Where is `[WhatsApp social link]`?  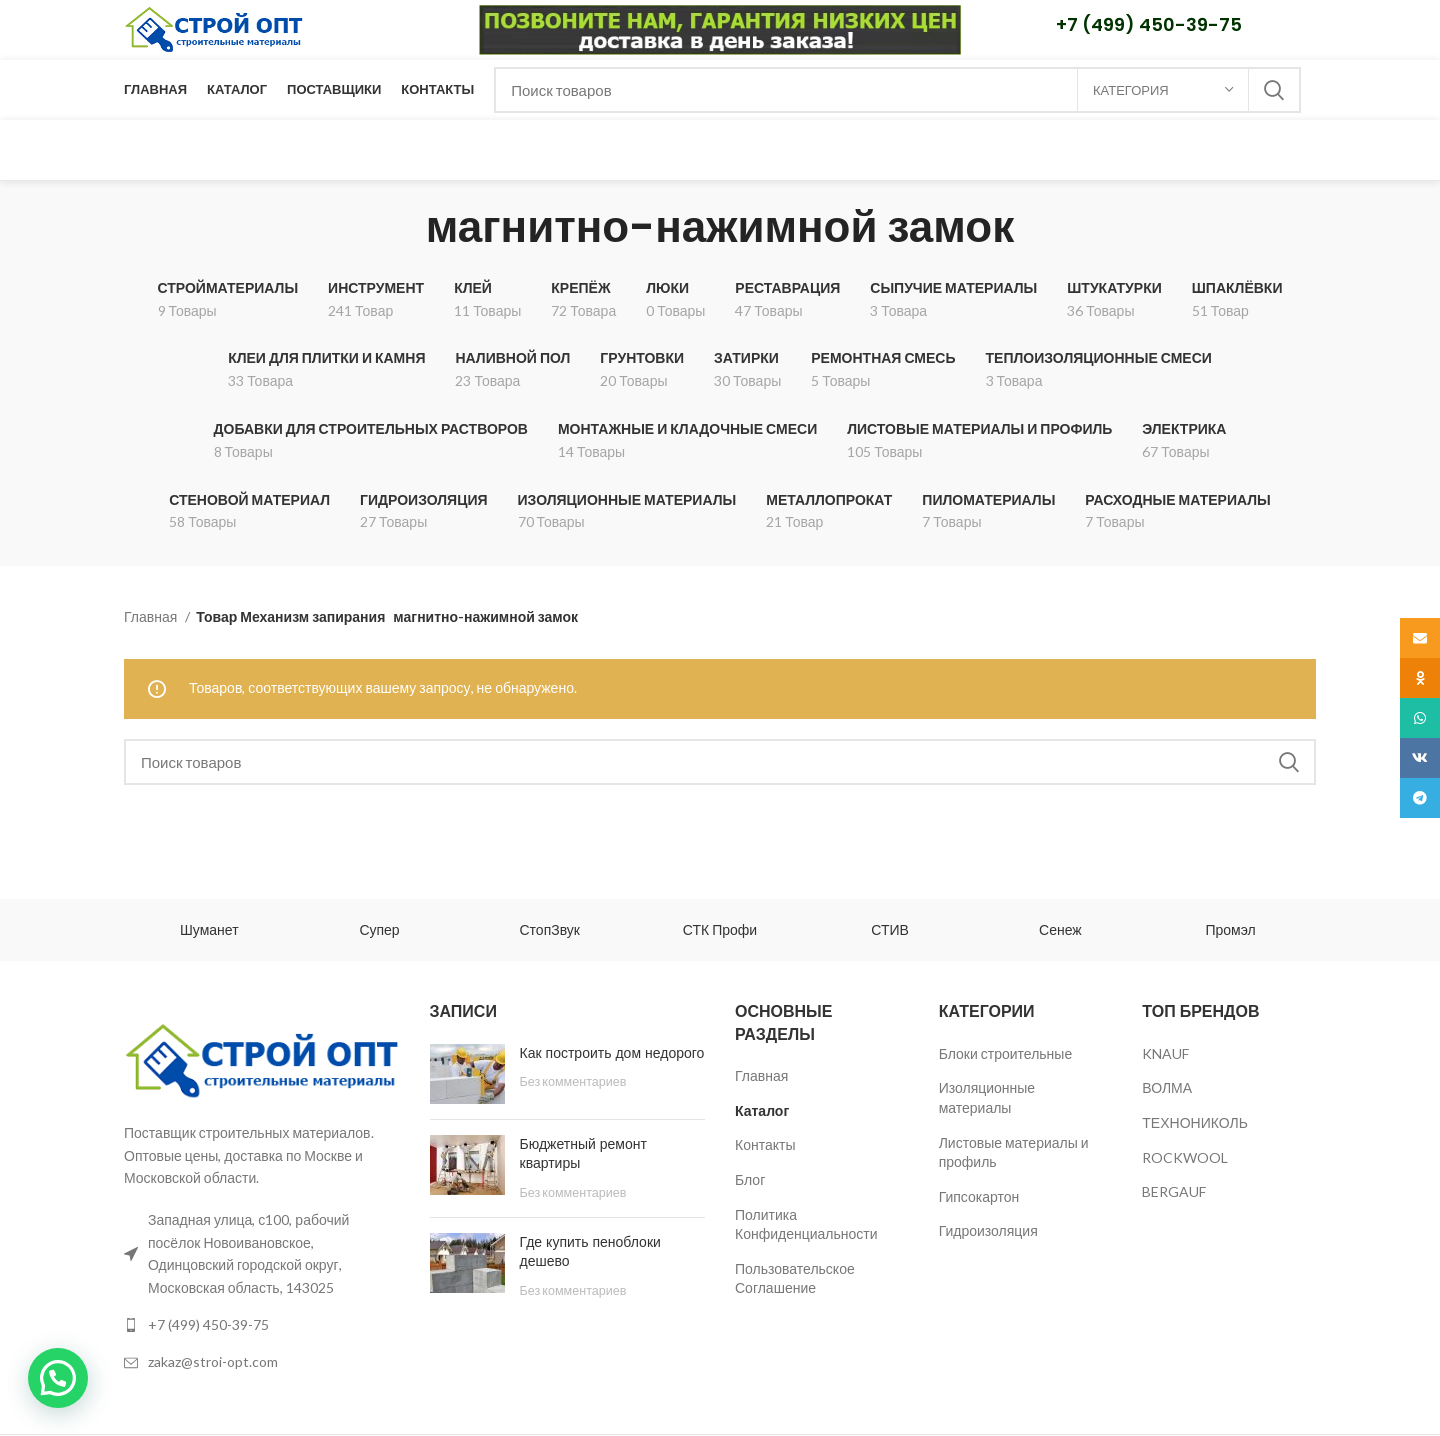
[WhatsApp social link] is located at coordinates (1420, 718).